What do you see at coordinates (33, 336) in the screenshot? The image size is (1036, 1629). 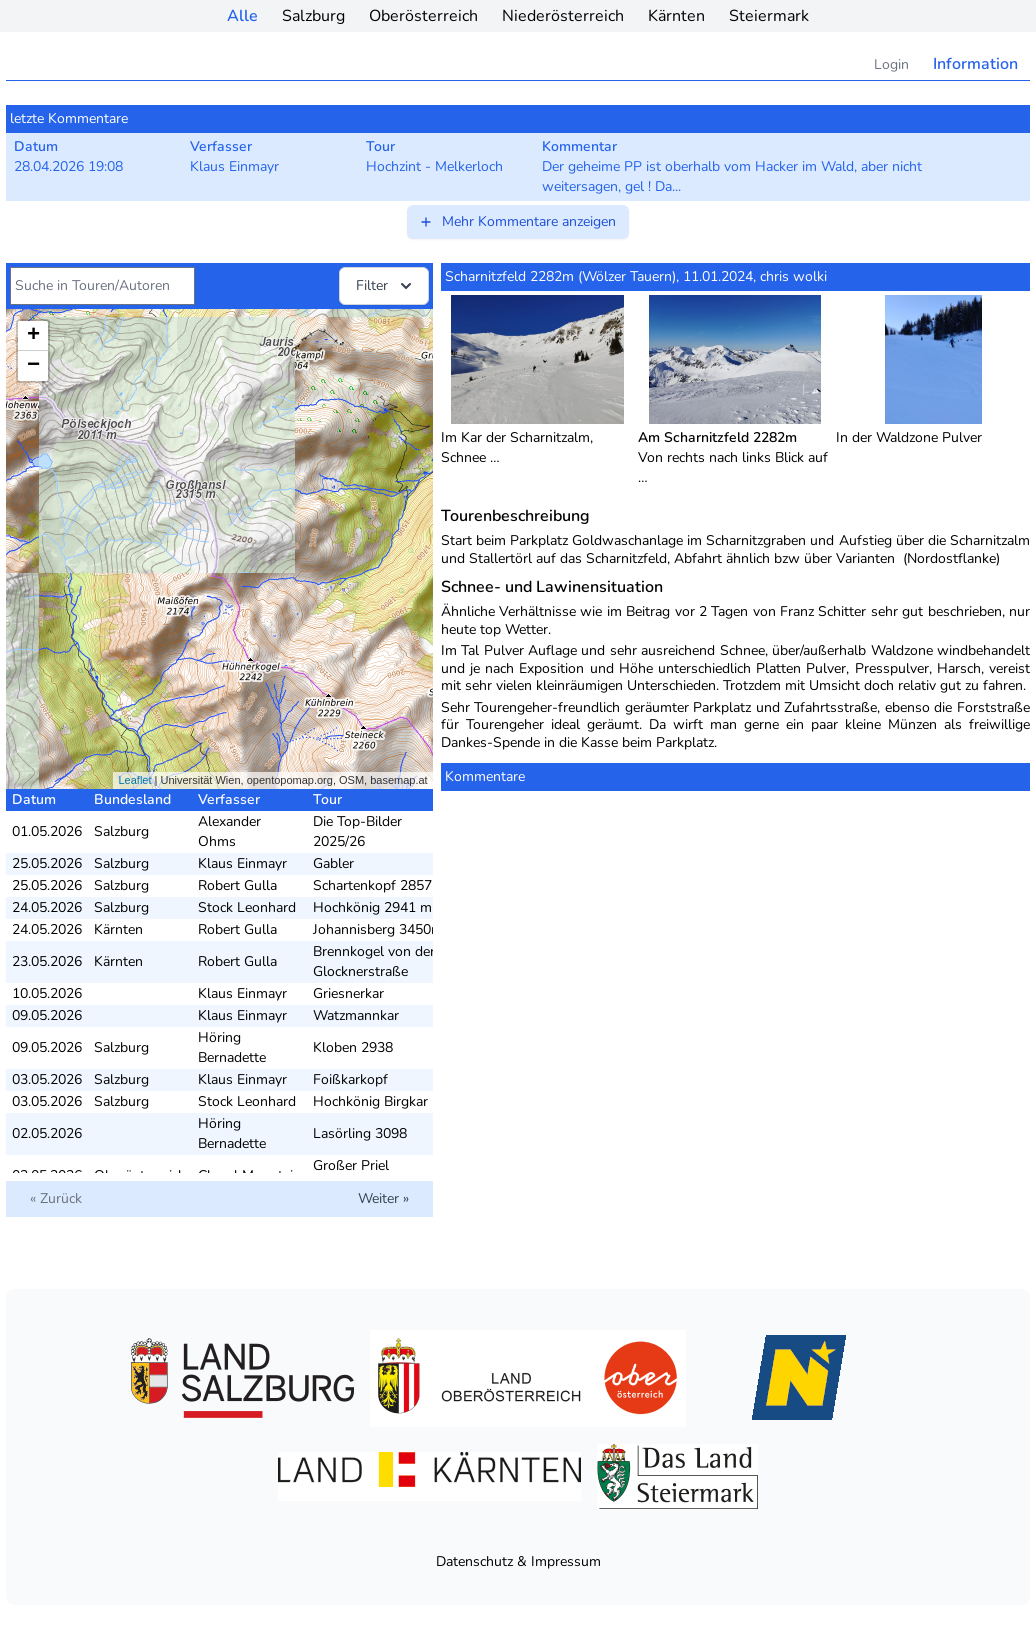 I see `+ [button]` at bounding box center [33, 336].